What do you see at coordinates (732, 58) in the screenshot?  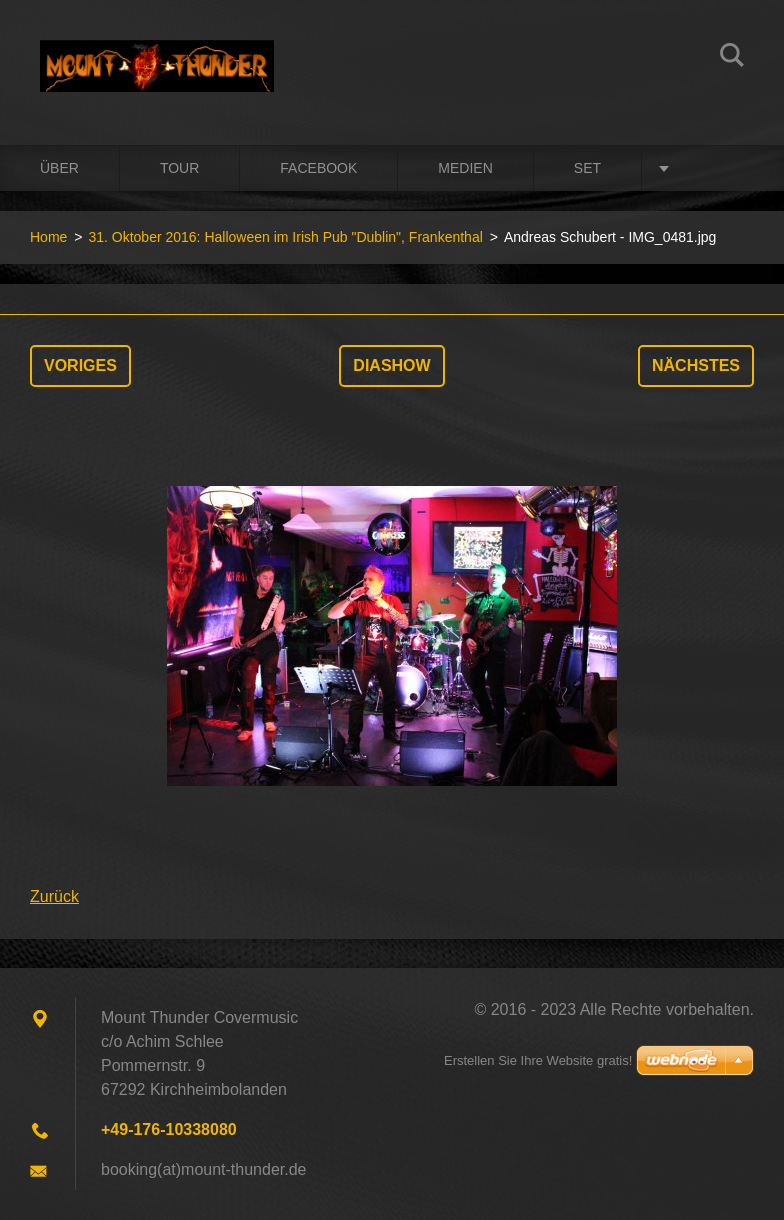 I see `Suchen` at bounding box center [732, 58].